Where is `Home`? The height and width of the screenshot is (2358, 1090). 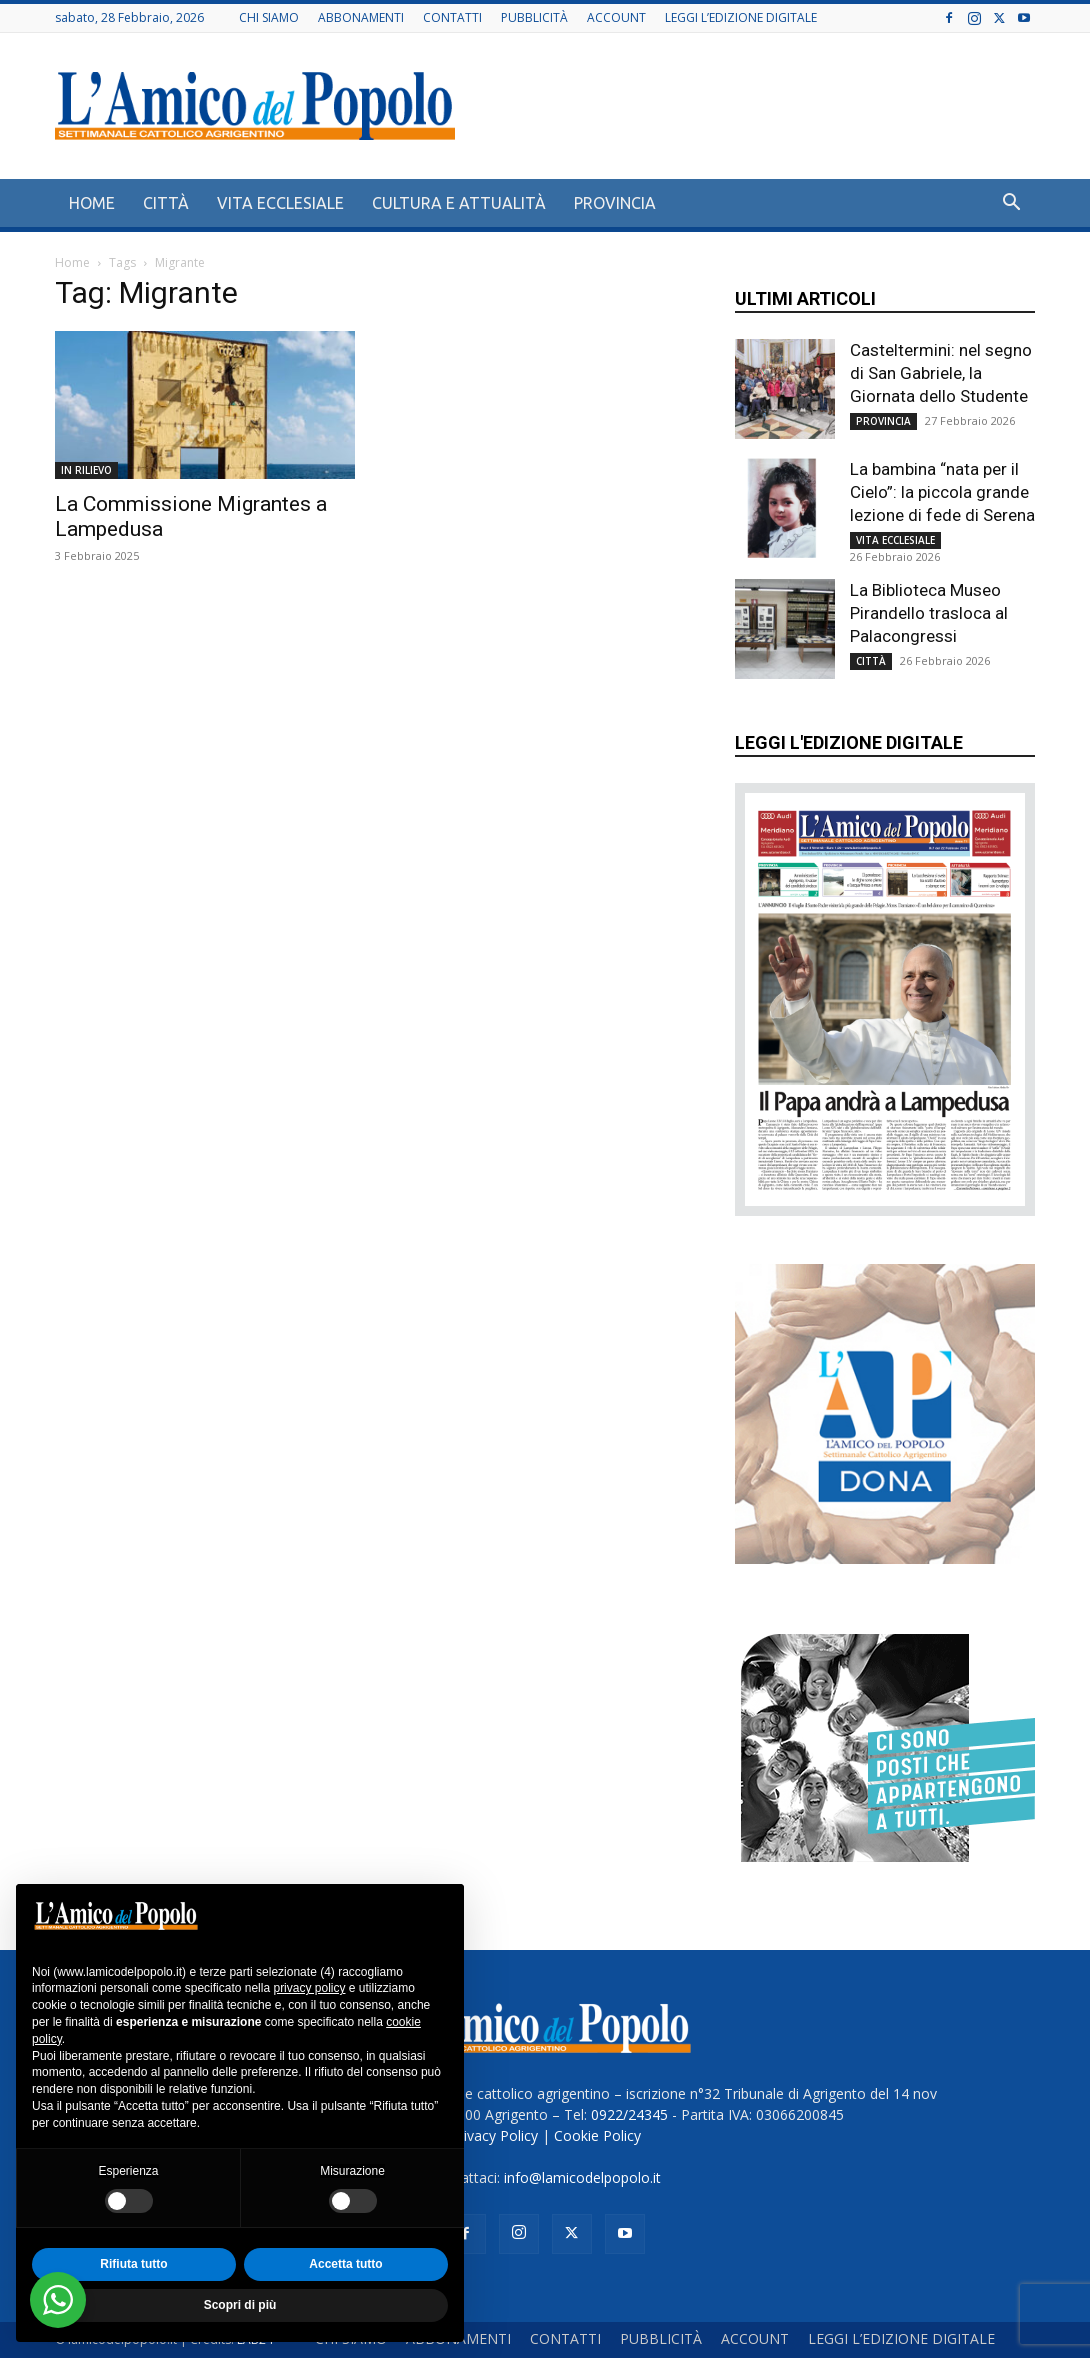 Home is located at coordinates (72, 262).